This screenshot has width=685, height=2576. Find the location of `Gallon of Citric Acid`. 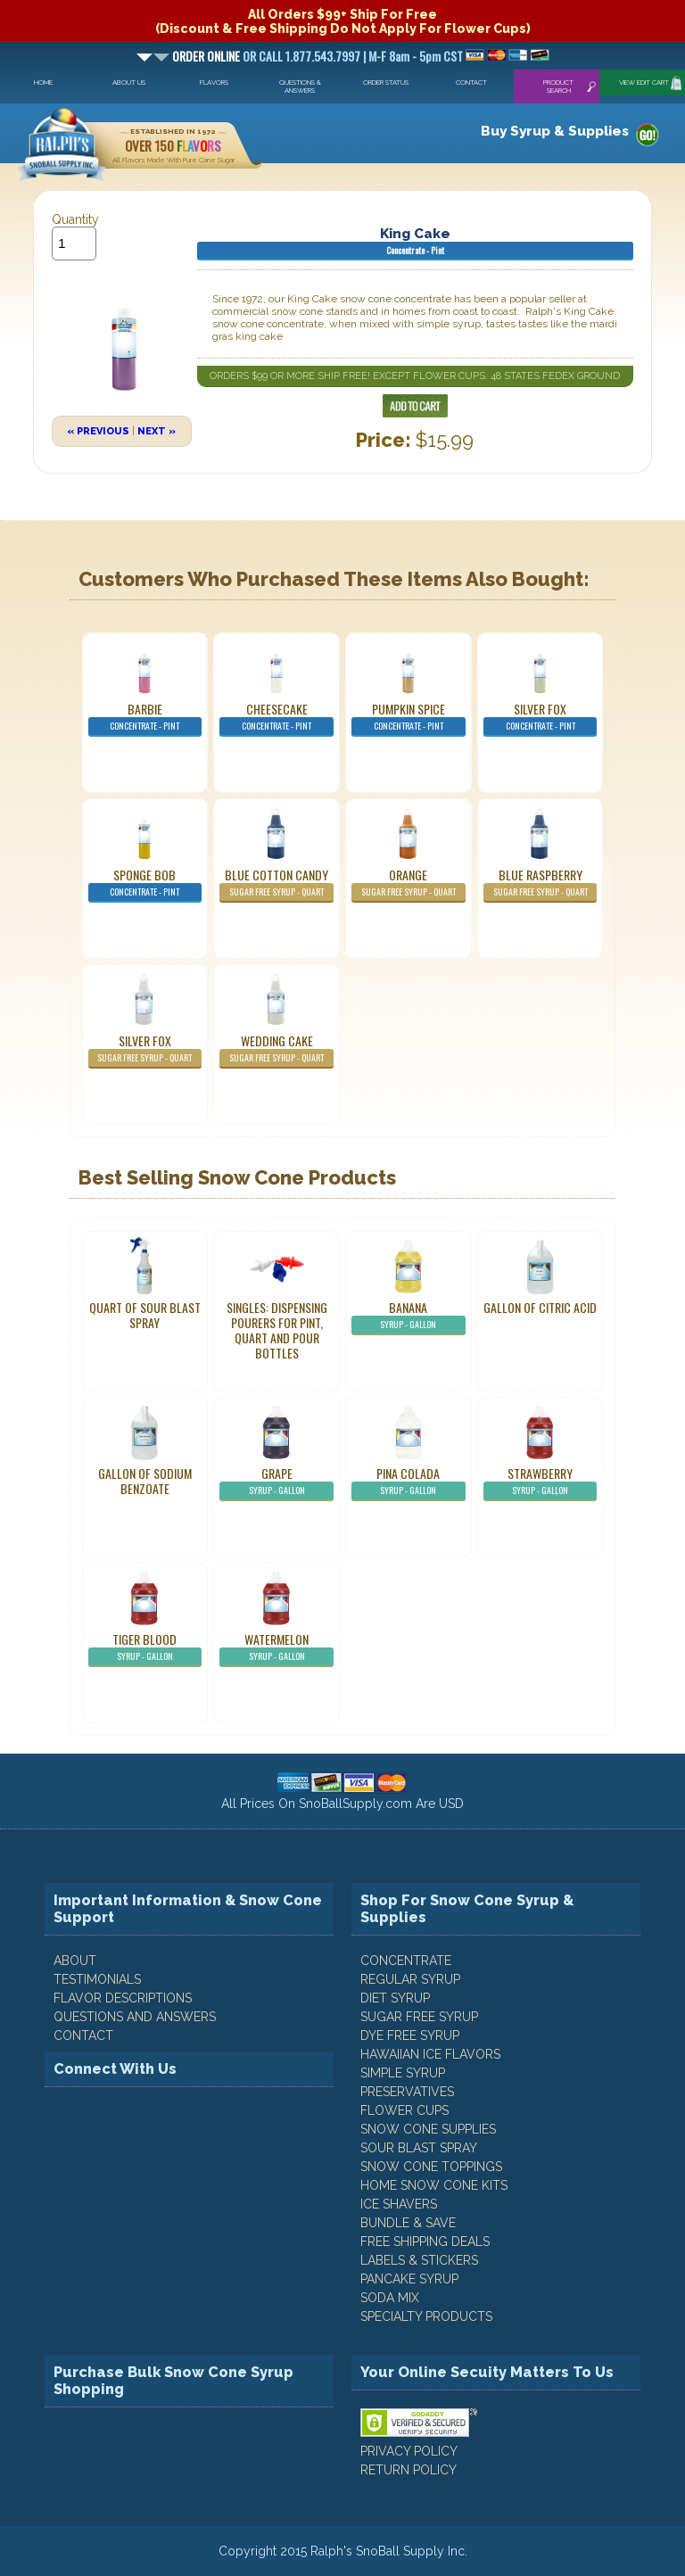

Gallon of Citric Acid is located at coordinates (540, 1307).